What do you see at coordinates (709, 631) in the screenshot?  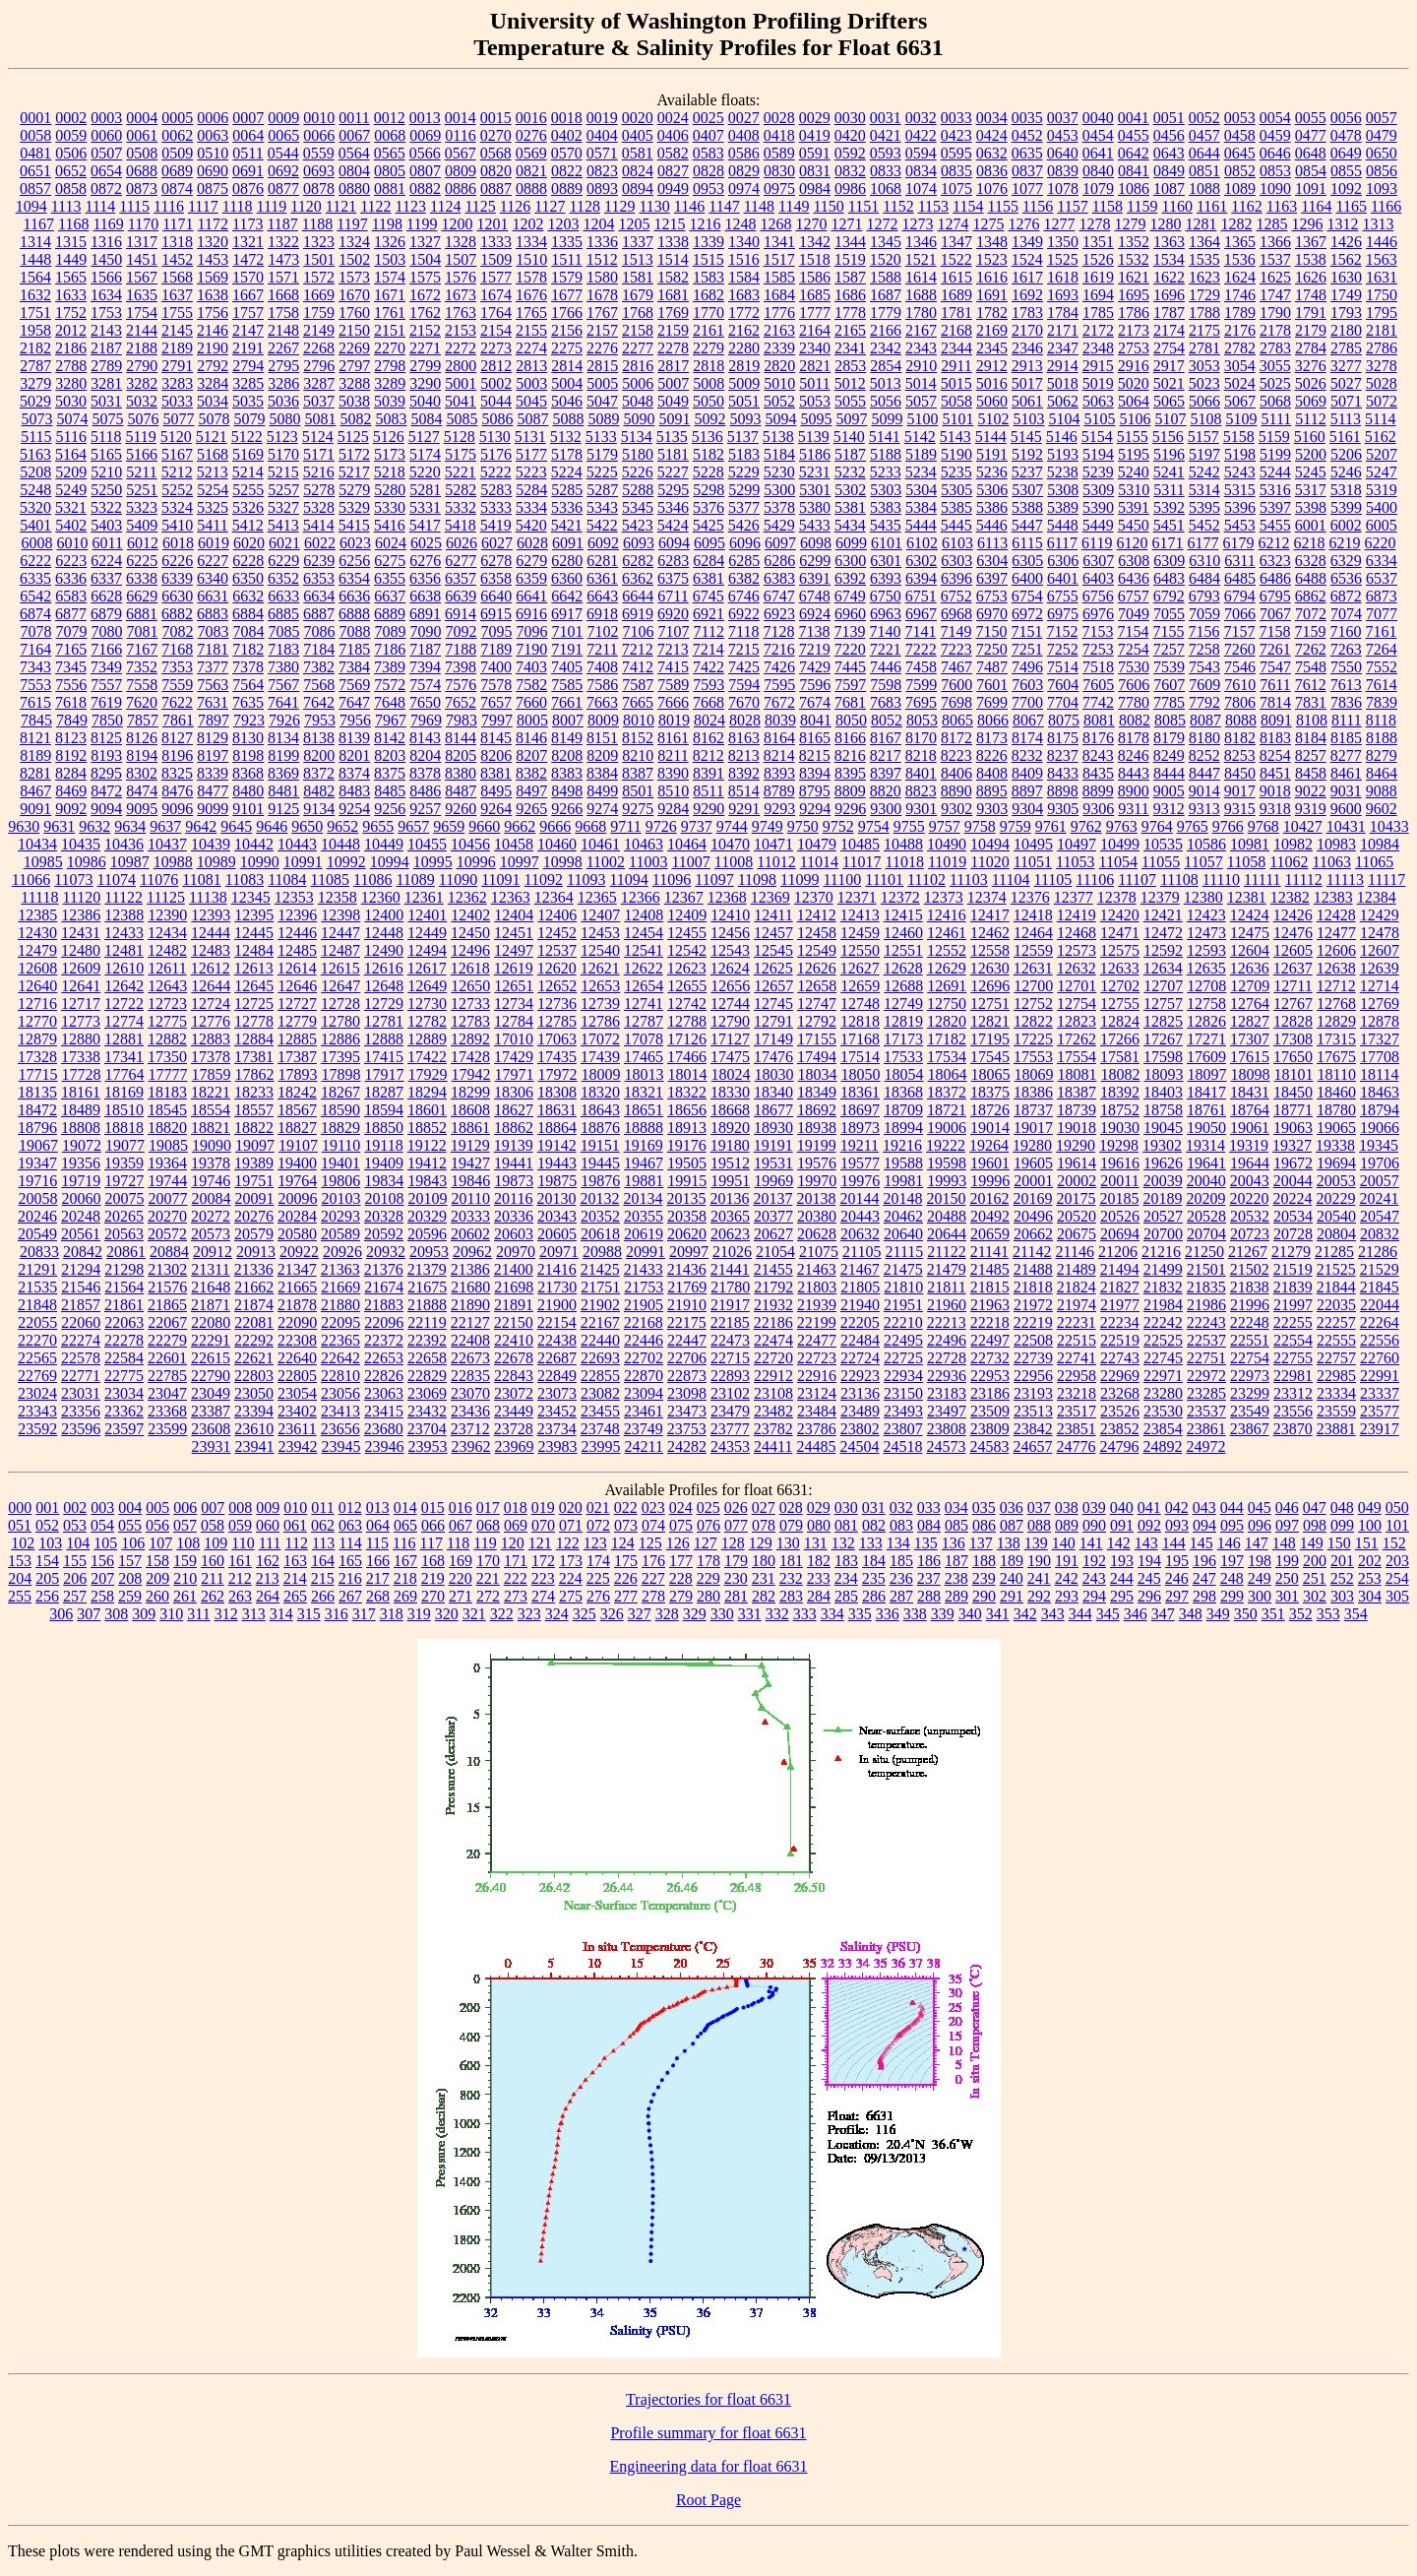 I see `7112` at bounding box center [709, 631].